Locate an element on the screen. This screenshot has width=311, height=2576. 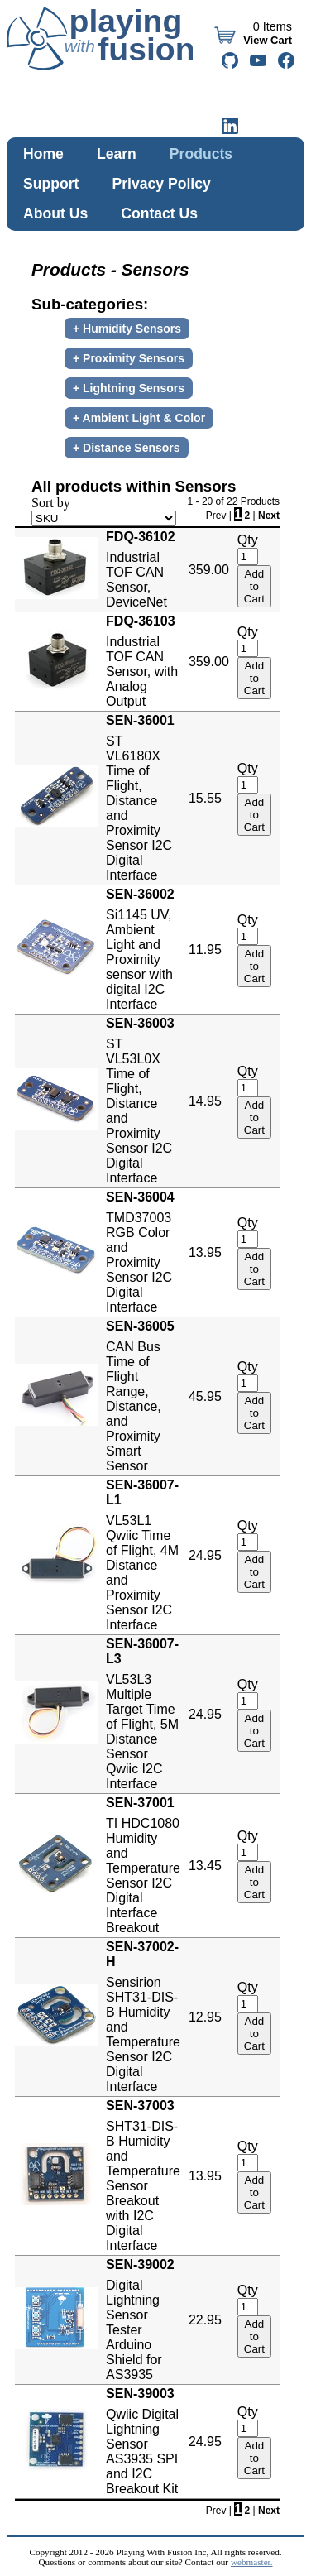
13.95 is located at coordinates (205, 1252).